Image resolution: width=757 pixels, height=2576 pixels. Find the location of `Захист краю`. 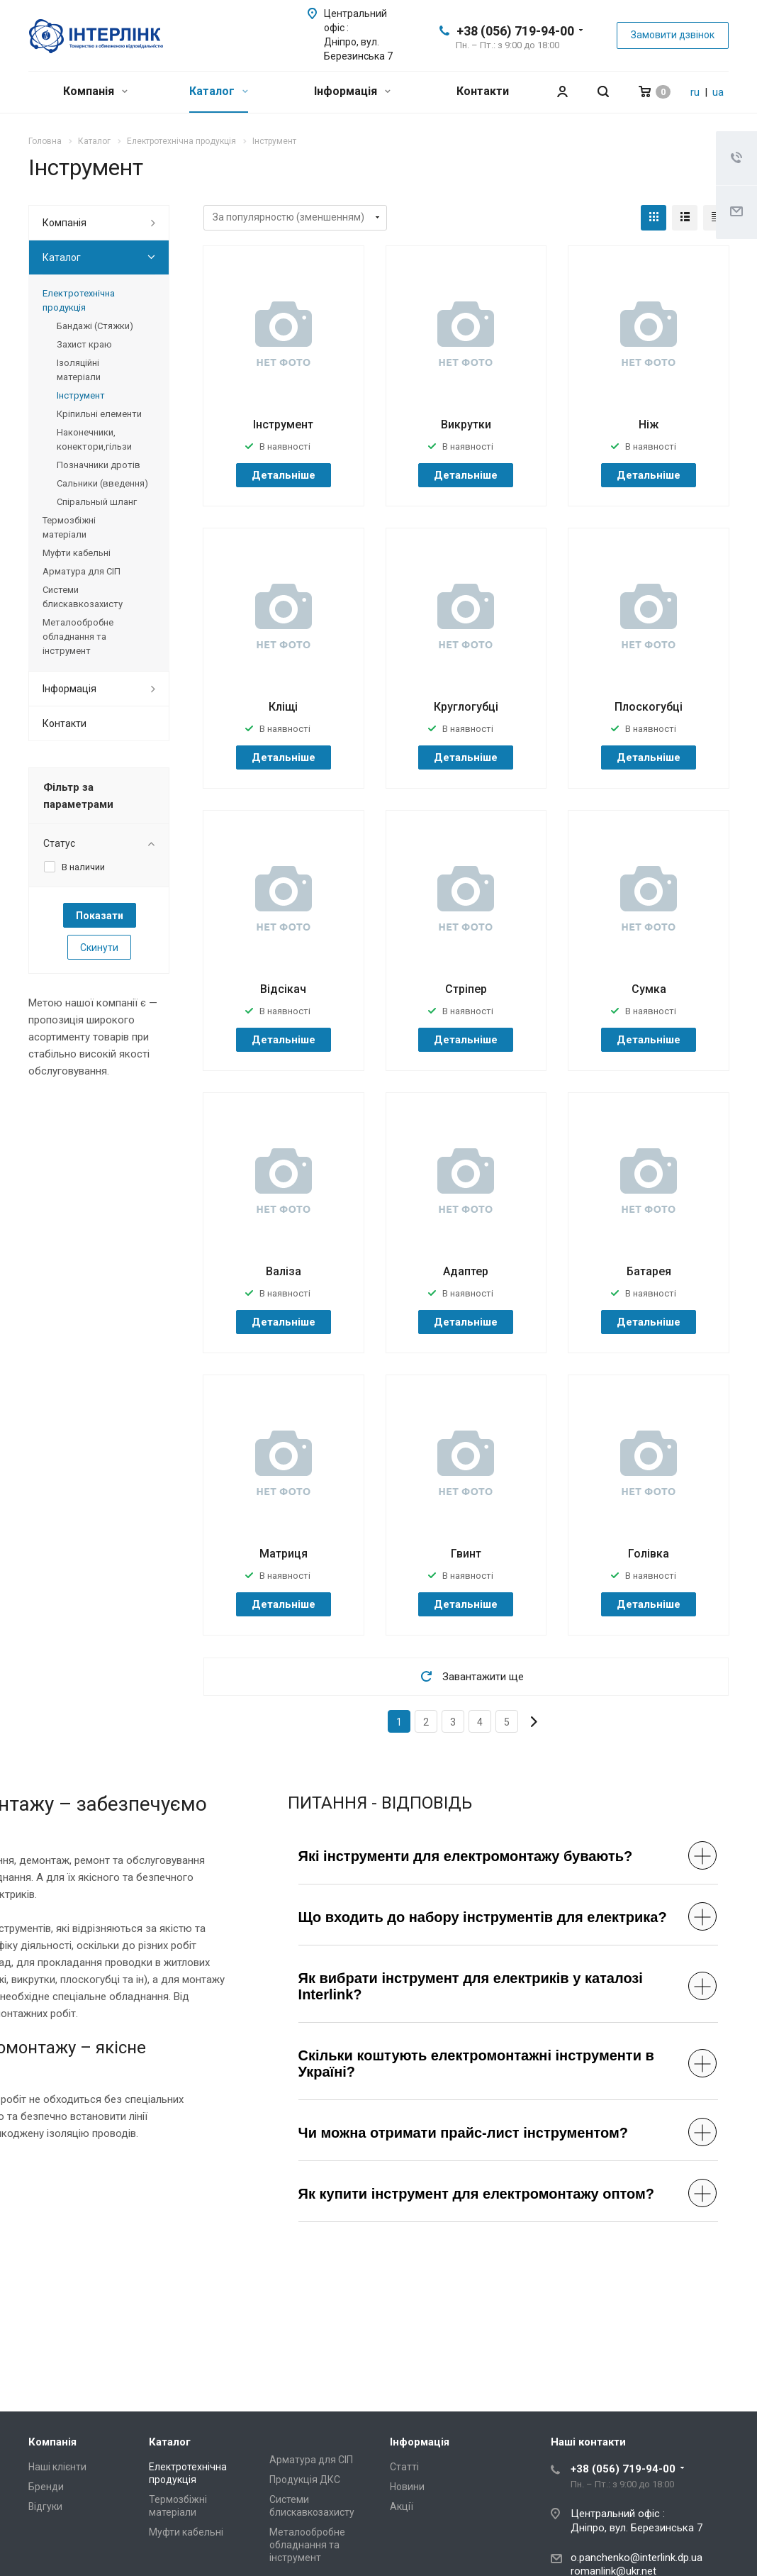

Захист краю is located at coordinates (84, 344).